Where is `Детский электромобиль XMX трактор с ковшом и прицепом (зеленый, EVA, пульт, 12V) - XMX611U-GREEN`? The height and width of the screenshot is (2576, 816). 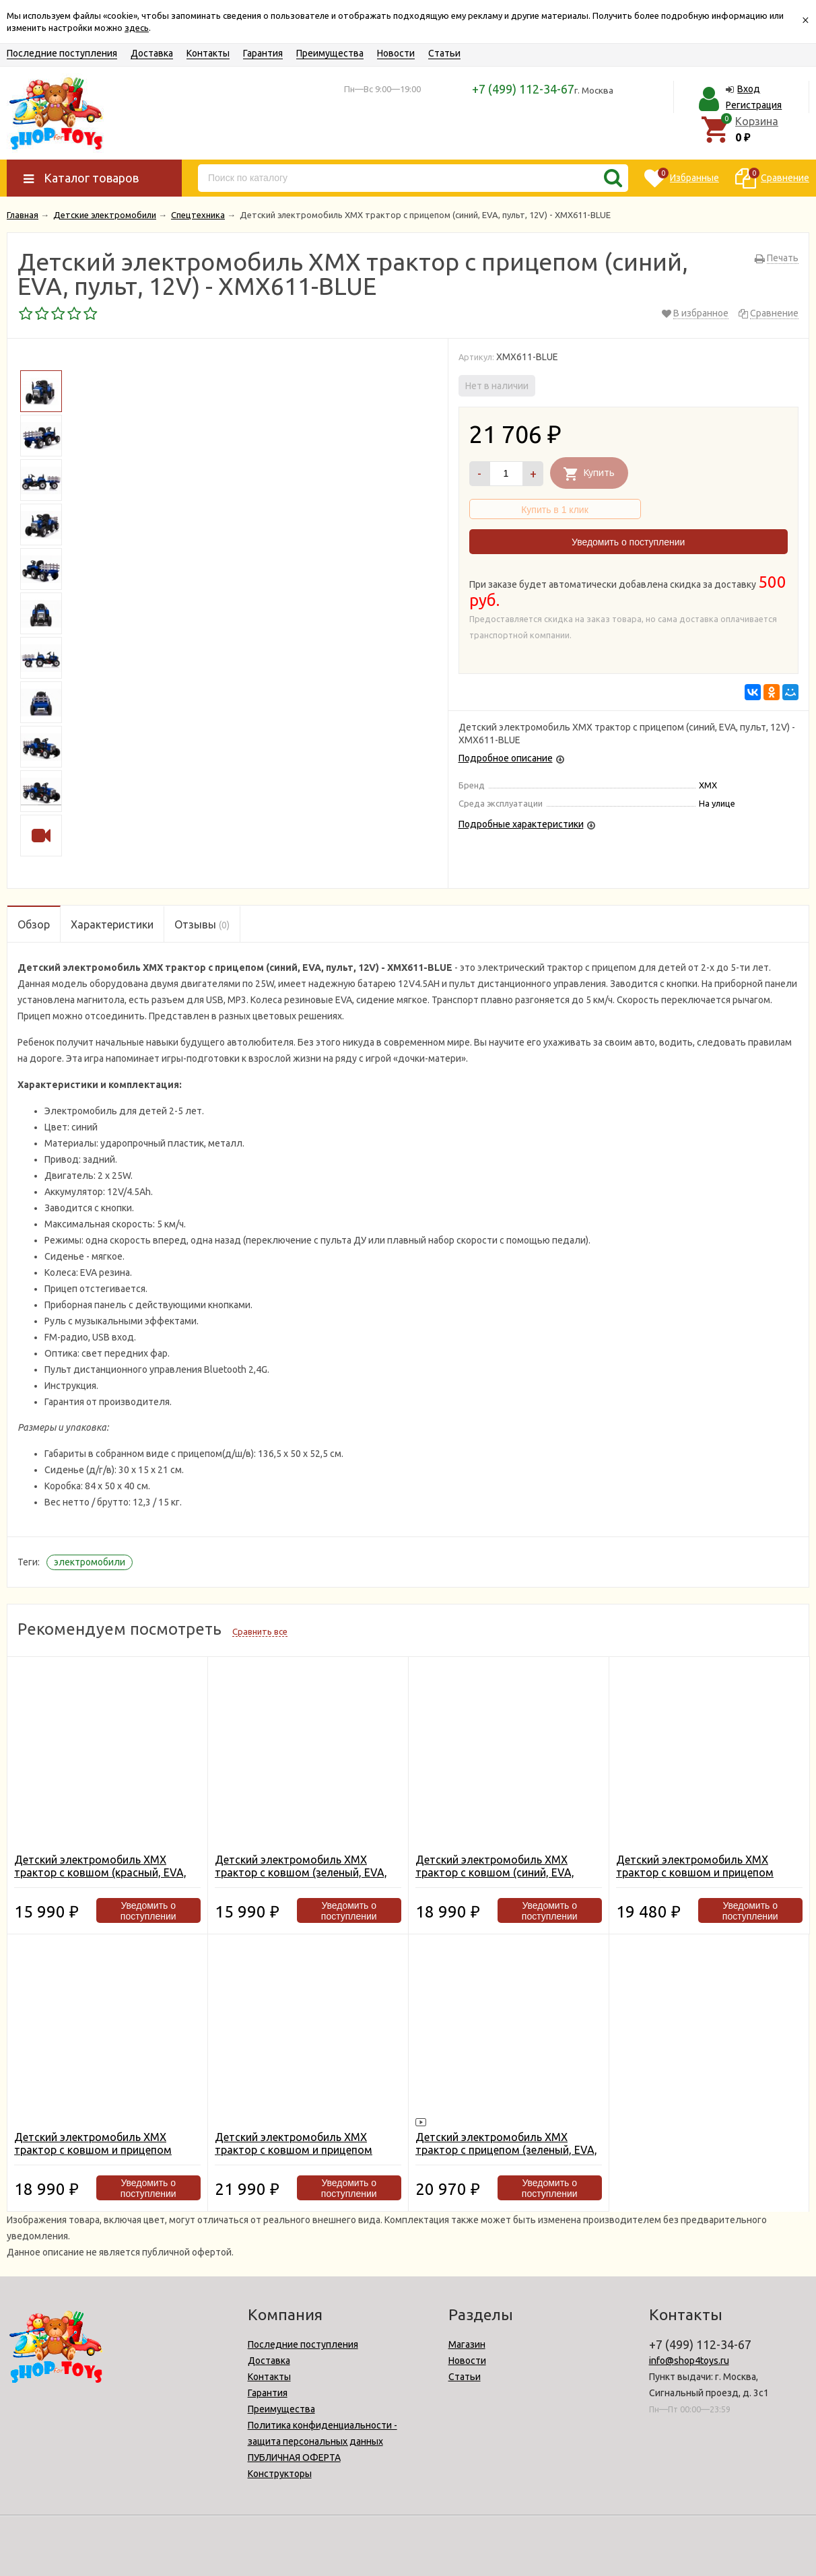 Детский электромобиль XMX трактор с ковшом и прицепом (зеленый, EVA, пульт, 12V) - XMX611U-GREEN is located at coordinates (695, 1879).